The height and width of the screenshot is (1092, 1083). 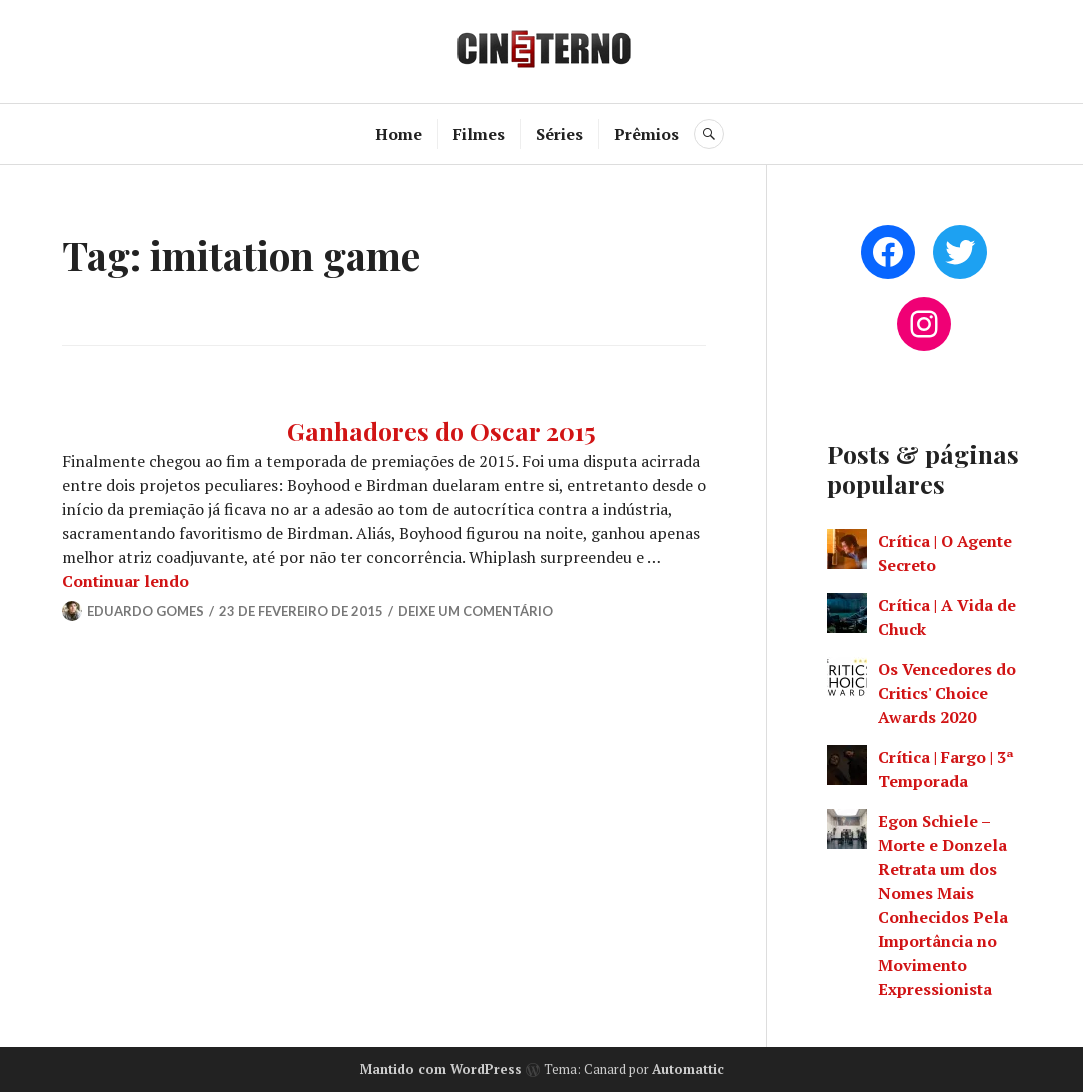 What do you see at coordinates (125, 581) in the screenshot?
I see `Continuar lendo` at bounding box center [125, 581].